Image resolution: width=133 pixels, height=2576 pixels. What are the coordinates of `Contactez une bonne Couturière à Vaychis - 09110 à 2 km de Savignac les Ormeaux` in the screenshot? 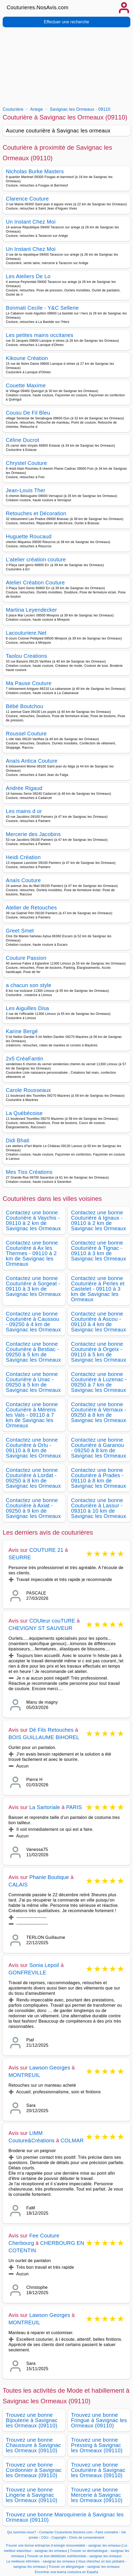 It's located at (33, 1220).